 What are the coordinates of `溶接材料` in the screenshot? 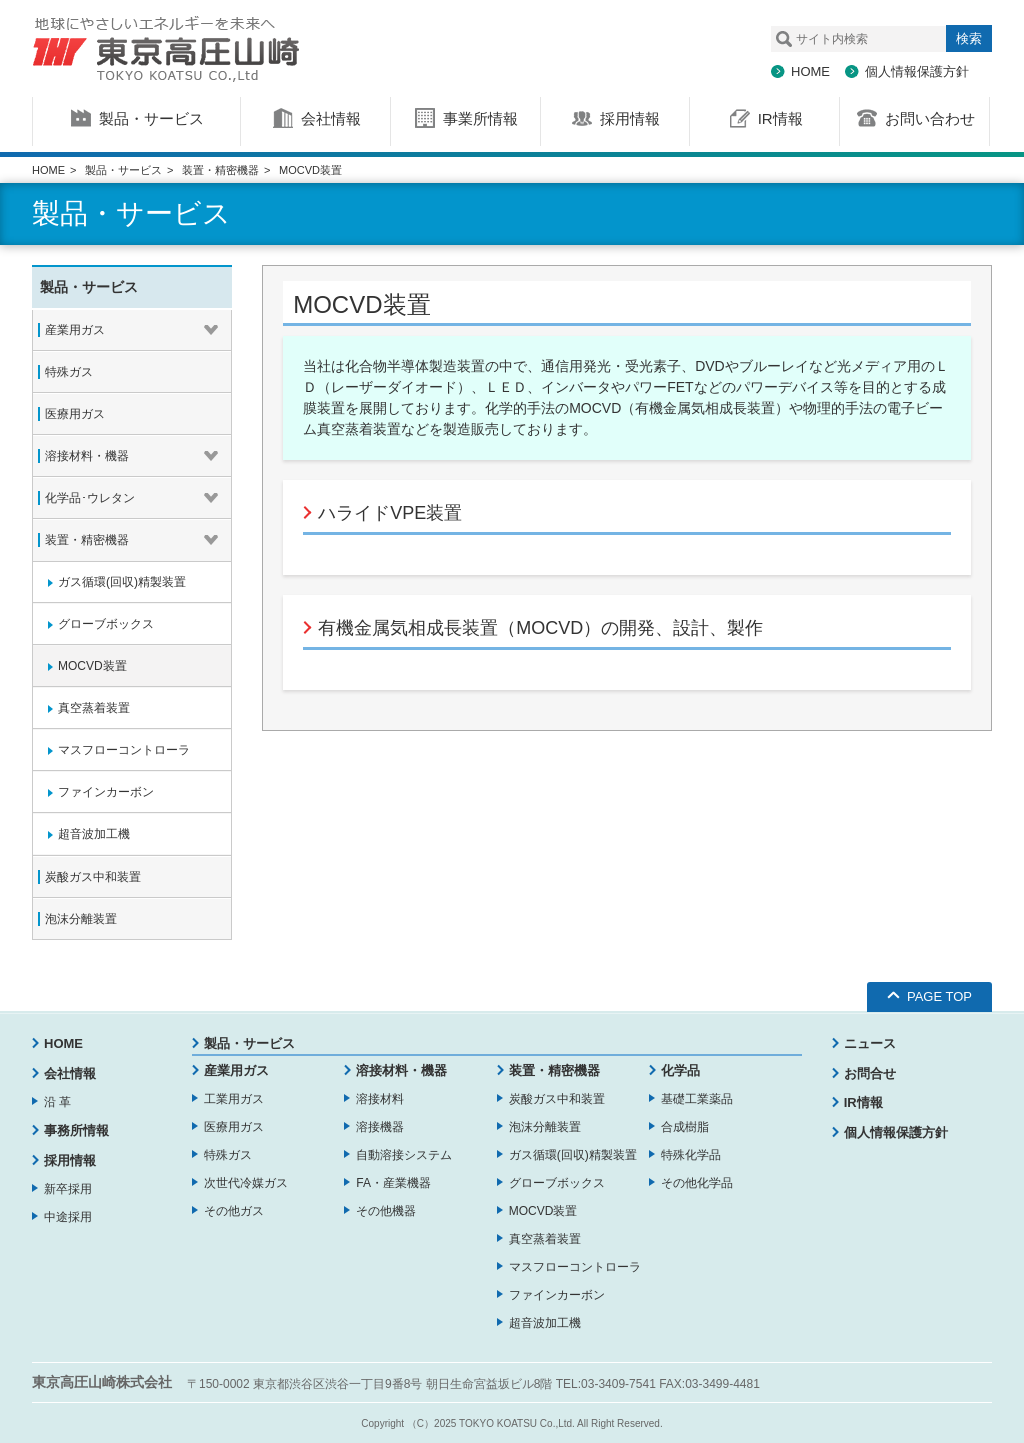 It's located at (380, 1099).